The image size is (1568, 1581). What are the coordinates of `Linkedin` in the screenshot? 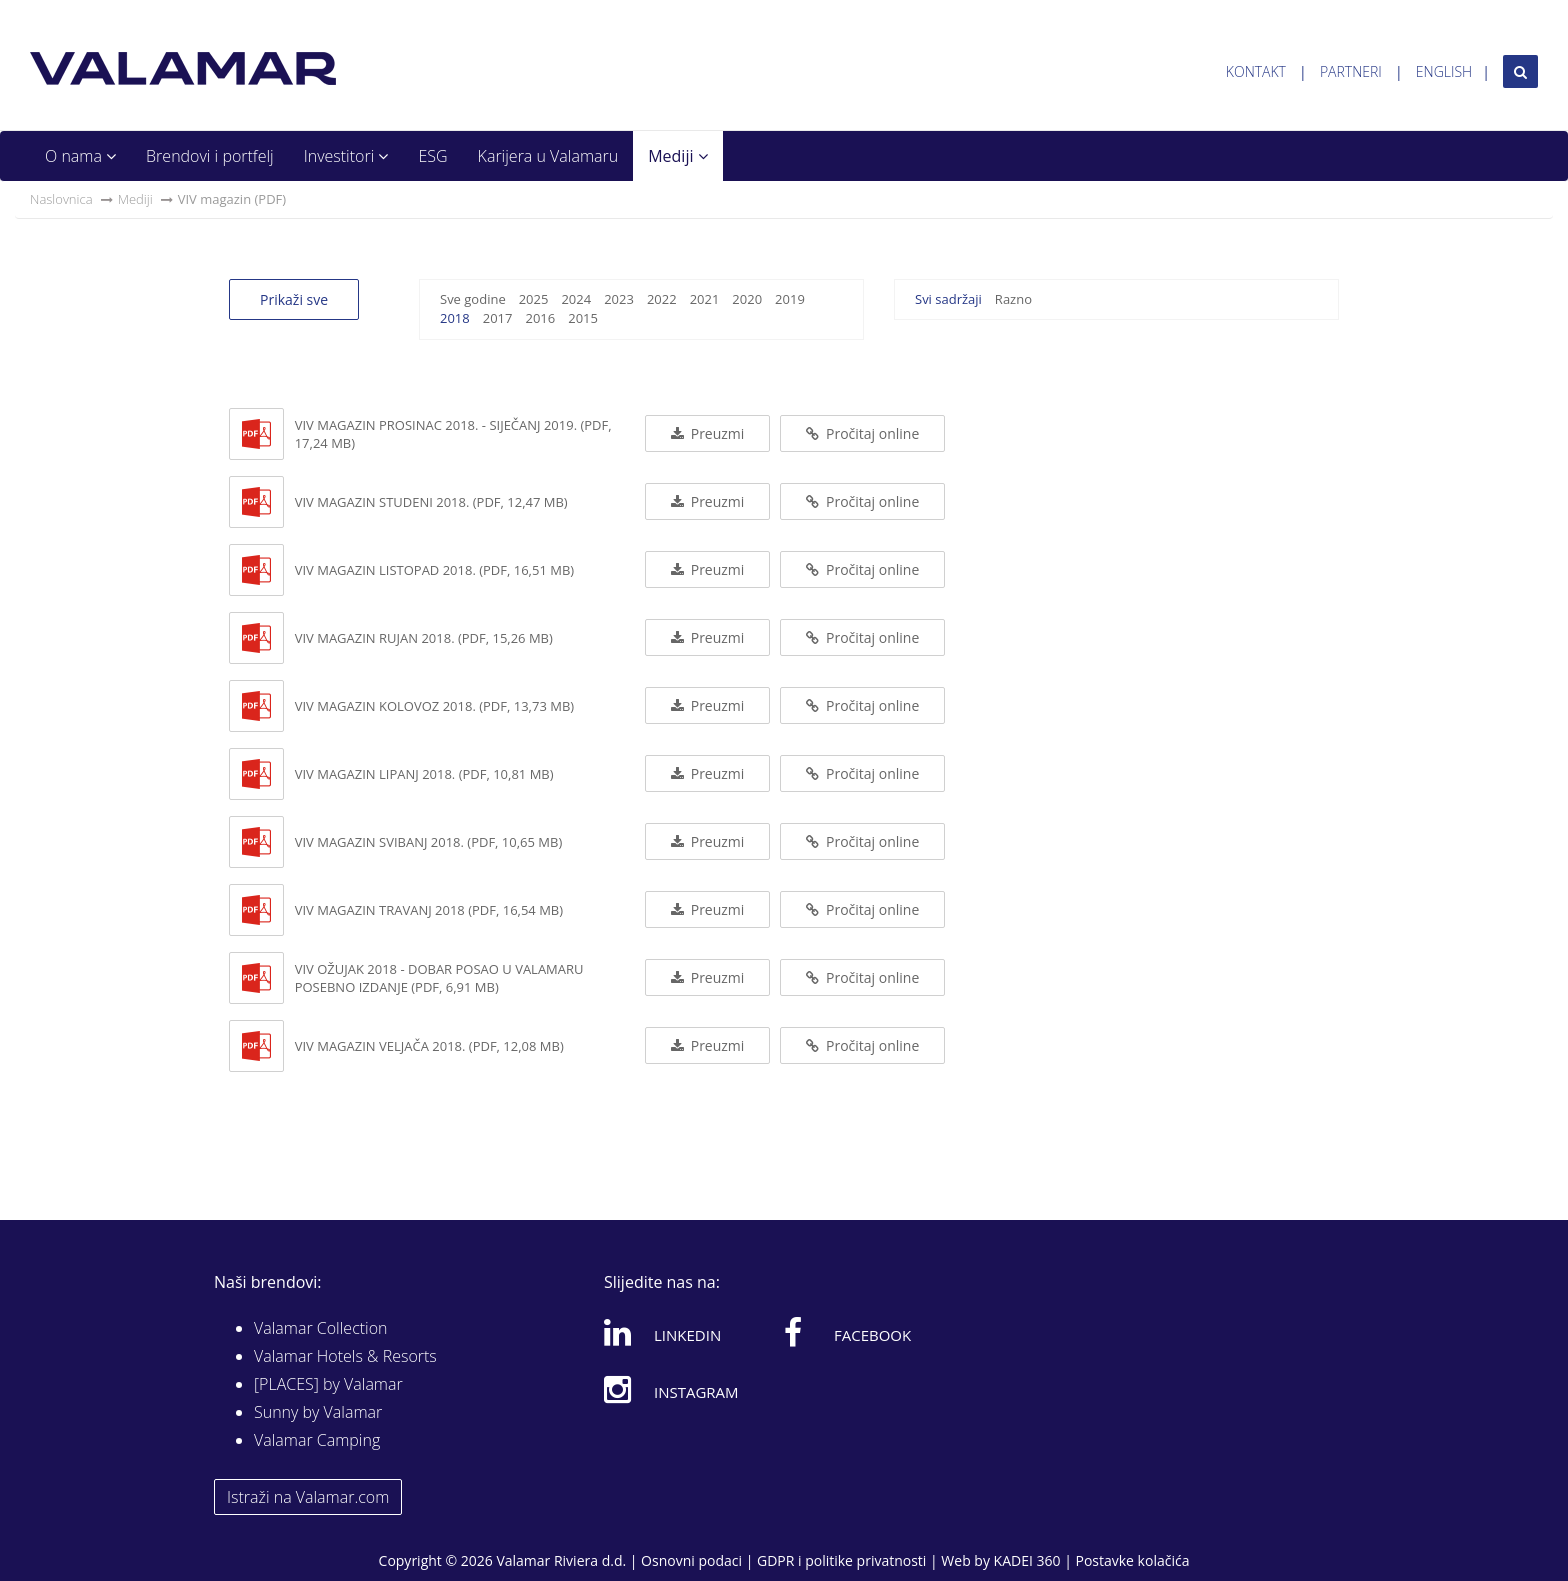 It's located at (662, 1332).